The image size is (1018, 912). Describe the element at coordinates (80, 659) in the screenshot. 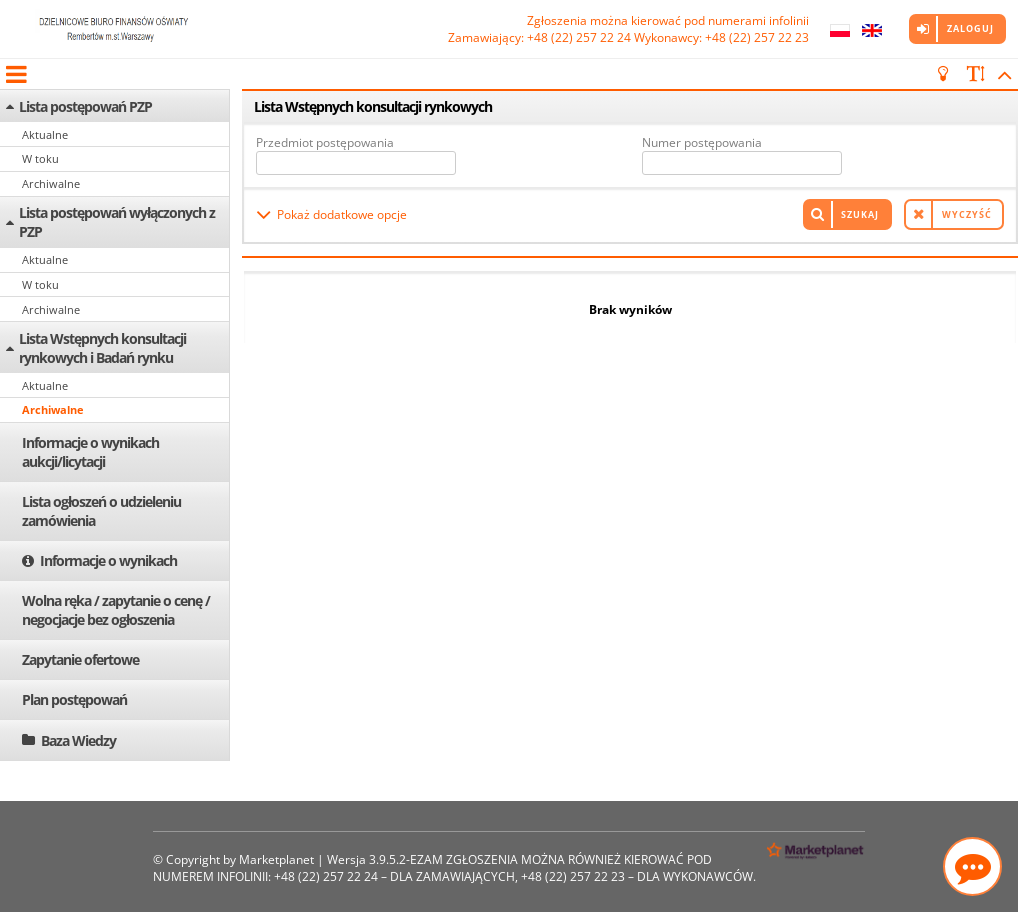

I see `Zapytanie ofertowe` at that location.